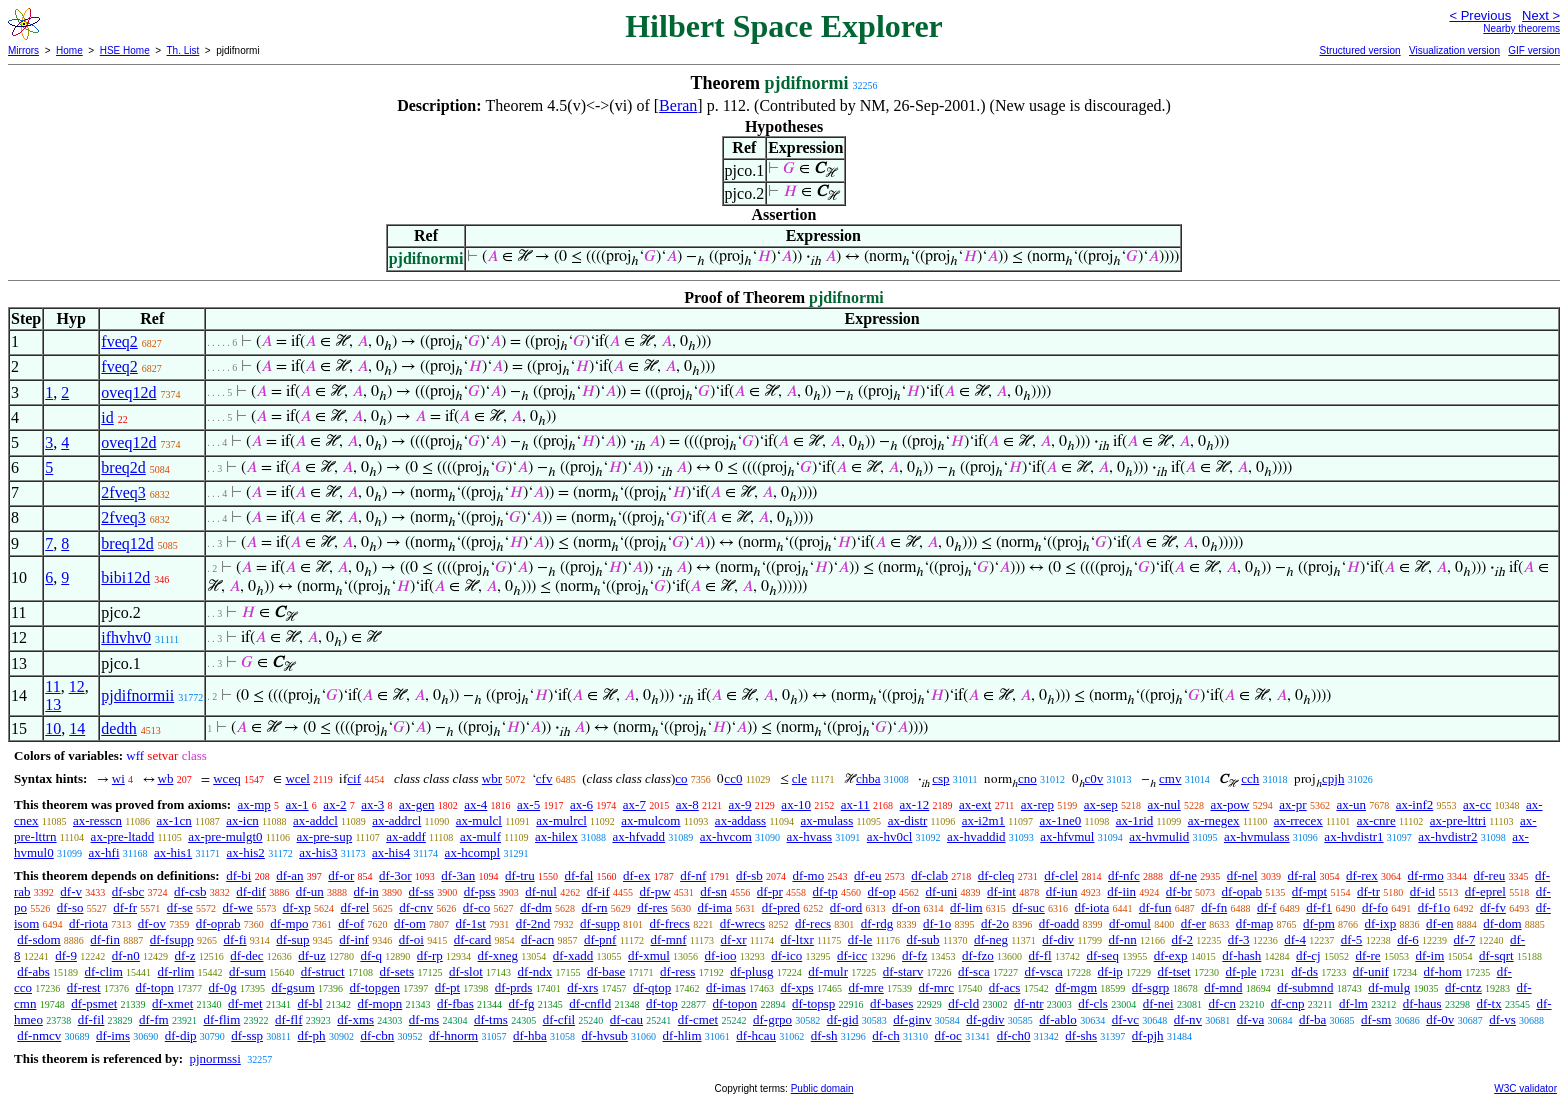 The height and width of the screenshot is (1105, 1568). Describe the element at coordinates (537, 939) in the screenshot. I see `df-acn` at that location.